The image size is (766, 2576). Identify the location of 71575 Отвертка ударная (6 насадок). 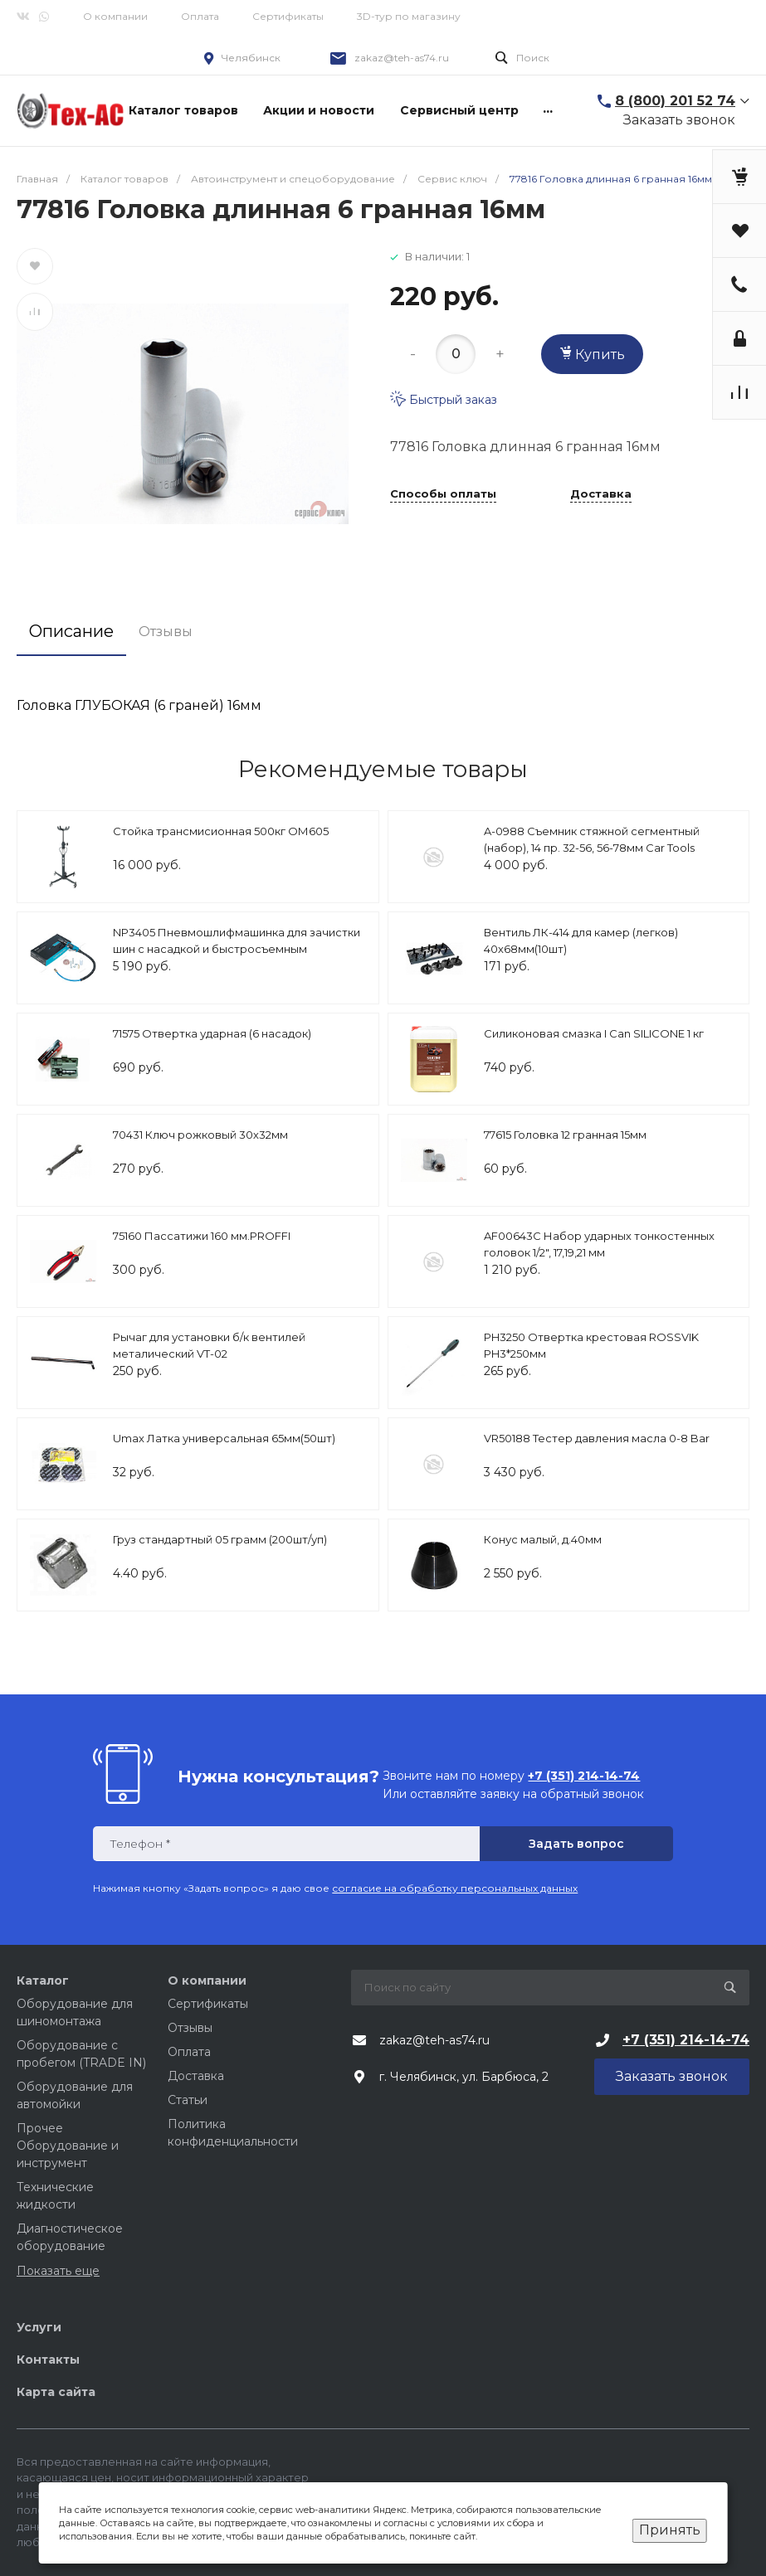
(212, 1033).